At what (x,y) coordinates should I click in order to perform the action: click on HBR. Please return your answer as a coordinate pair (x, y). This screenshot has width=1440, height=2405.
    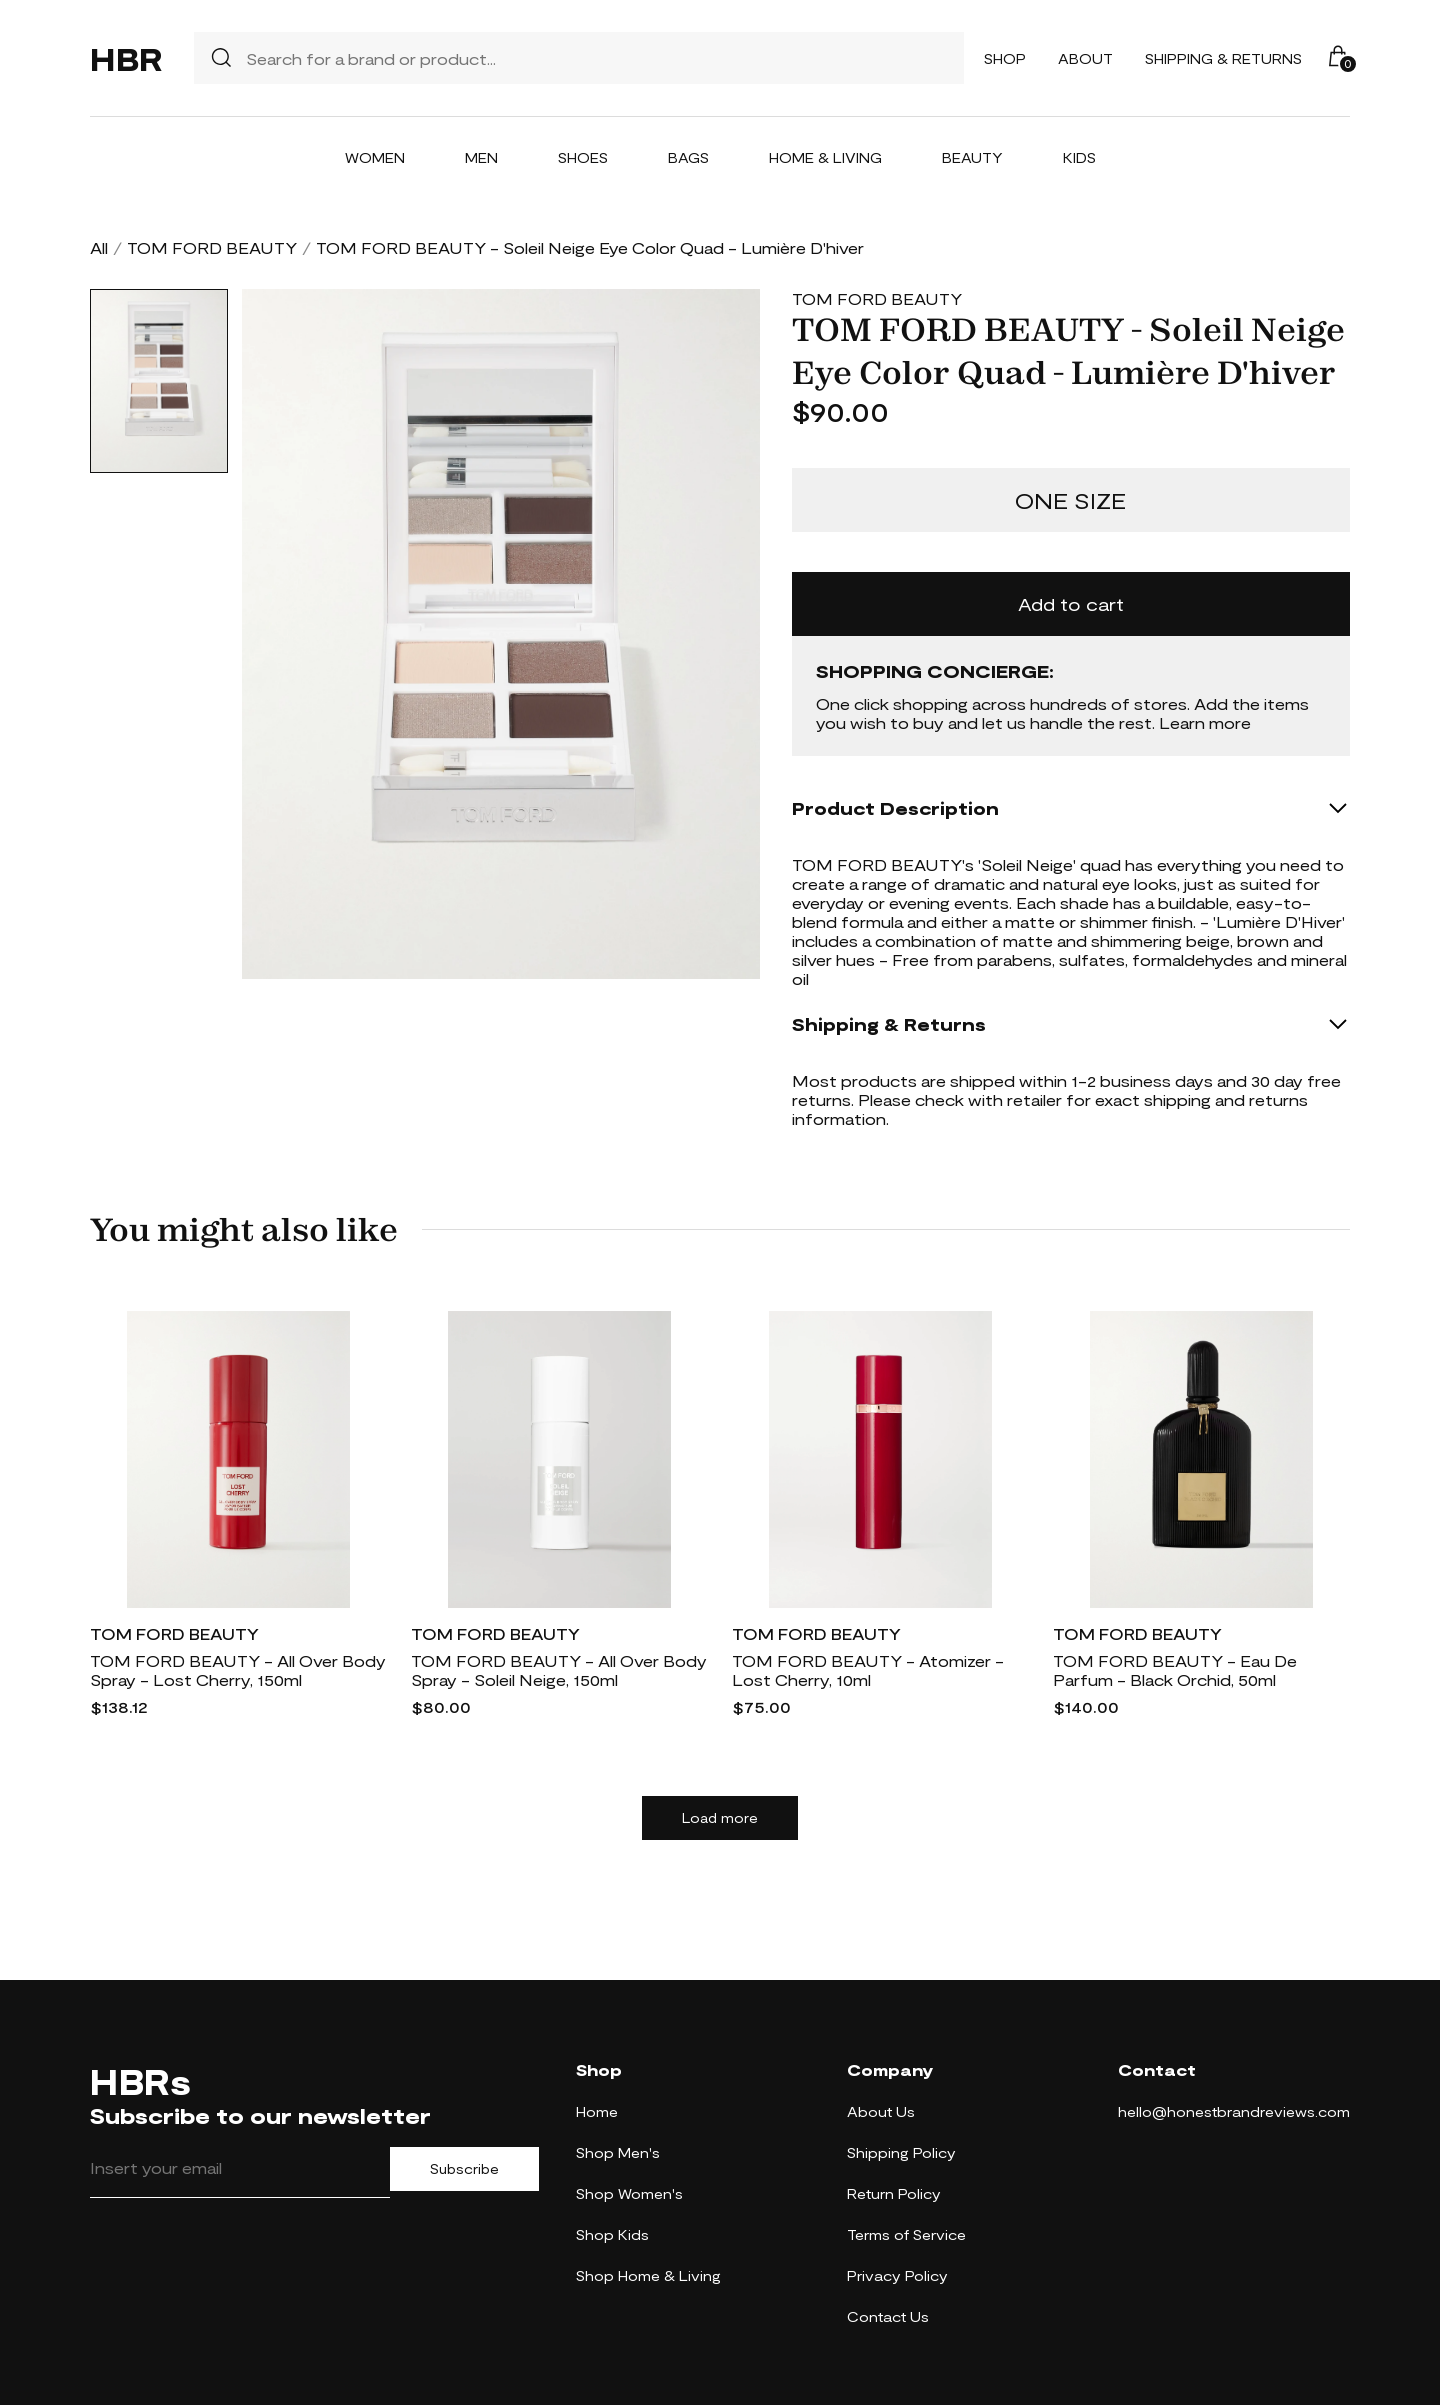
    Looking at the image, I should click on (126, 58).